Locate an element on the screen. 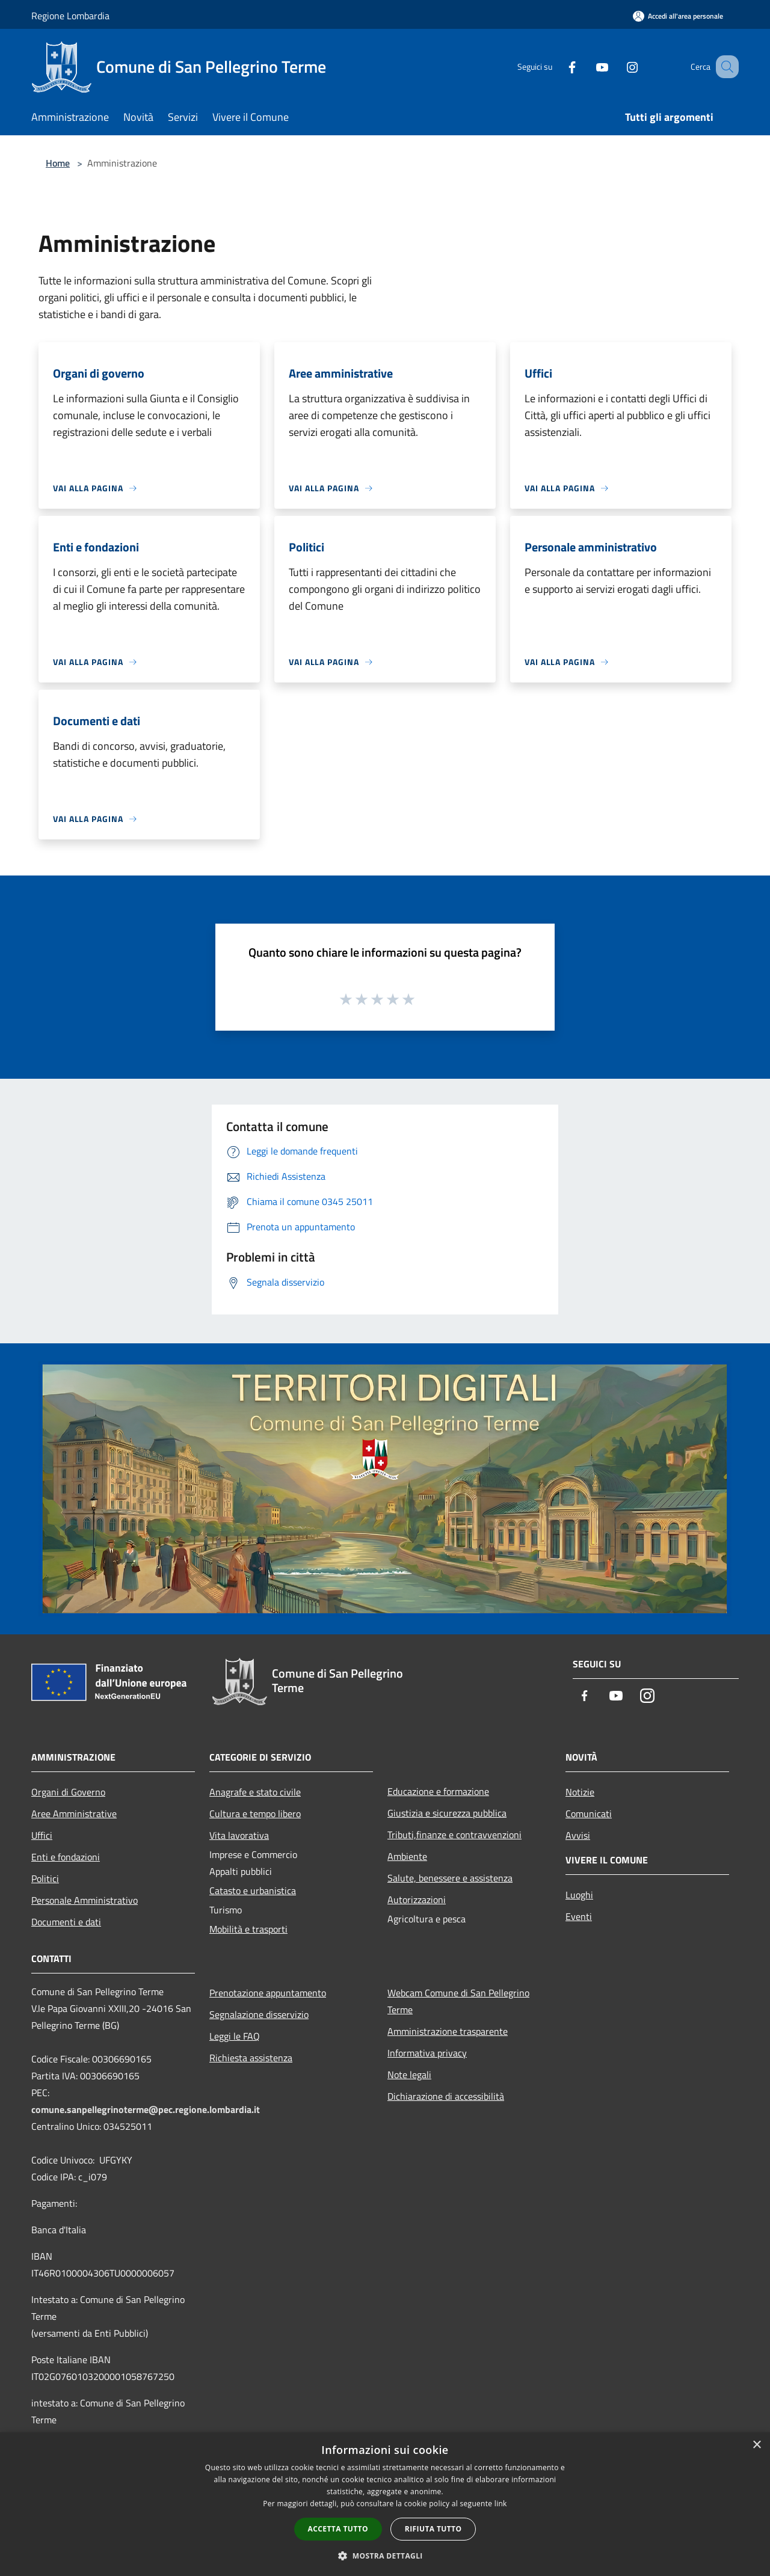  Accetta tutto [button] is located at coordinates (338, 2529).